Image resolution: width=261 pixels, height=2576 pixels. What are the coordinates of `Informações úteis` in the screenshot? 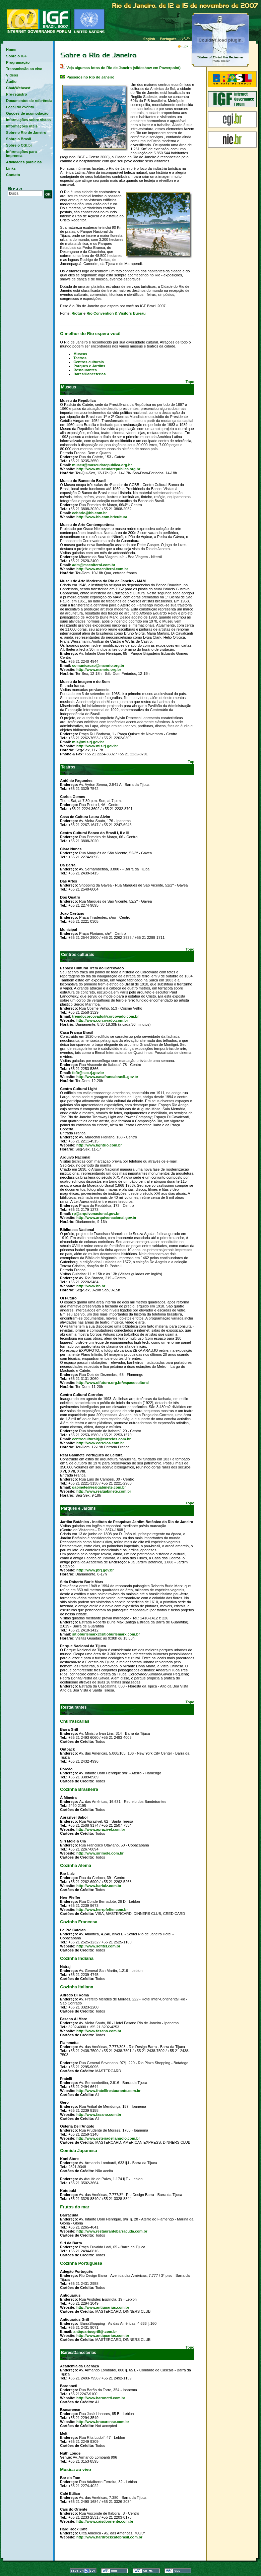 It's located at (22, 126).